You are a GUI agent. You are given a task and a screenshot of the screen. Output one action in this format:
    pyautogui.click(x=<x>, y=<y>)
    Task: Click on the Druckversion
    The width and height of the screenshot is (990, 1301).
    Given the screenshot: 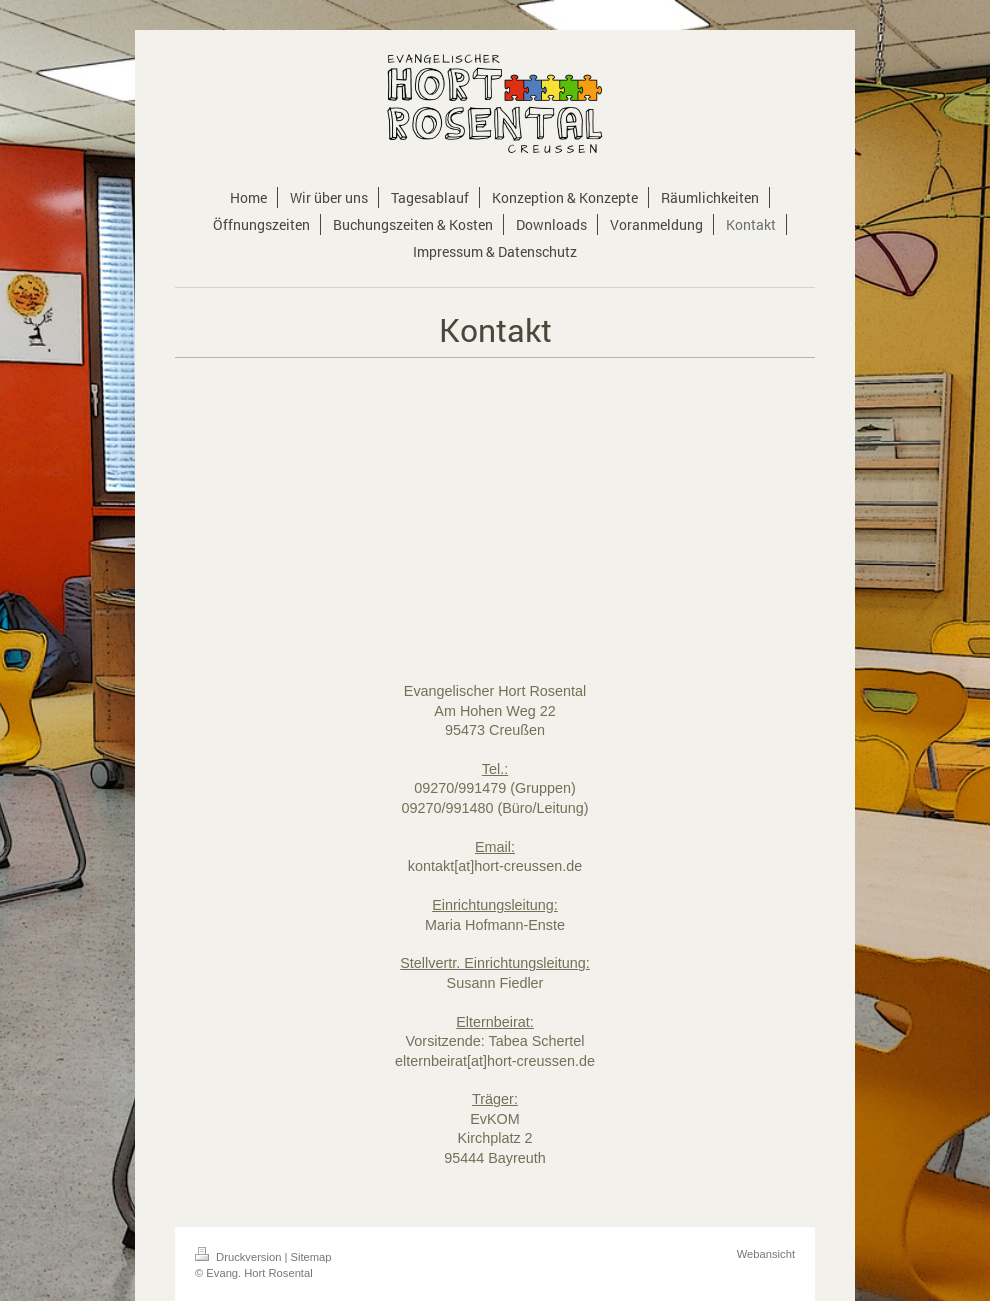 What is the action you would take?
    pyautogui.click(x=240, y=1257)
    